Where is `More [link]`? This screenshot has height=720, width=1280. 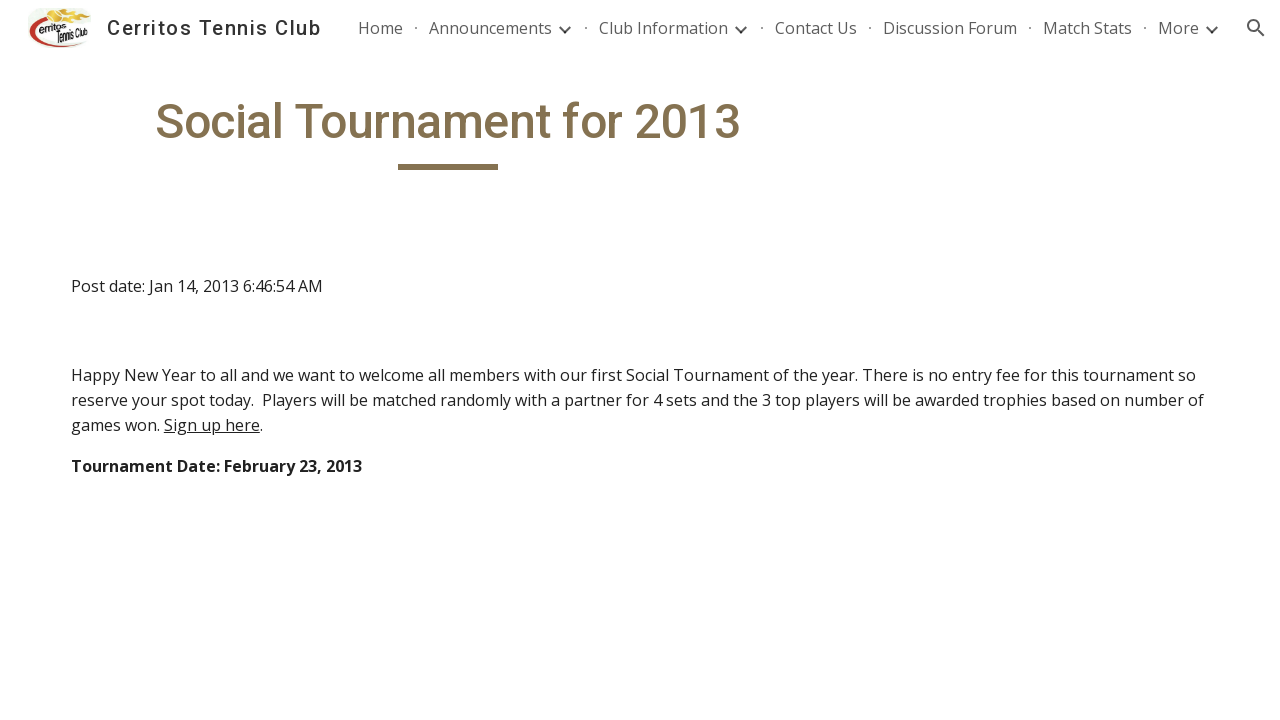 More [link] is located at coordinates (1178, 28).